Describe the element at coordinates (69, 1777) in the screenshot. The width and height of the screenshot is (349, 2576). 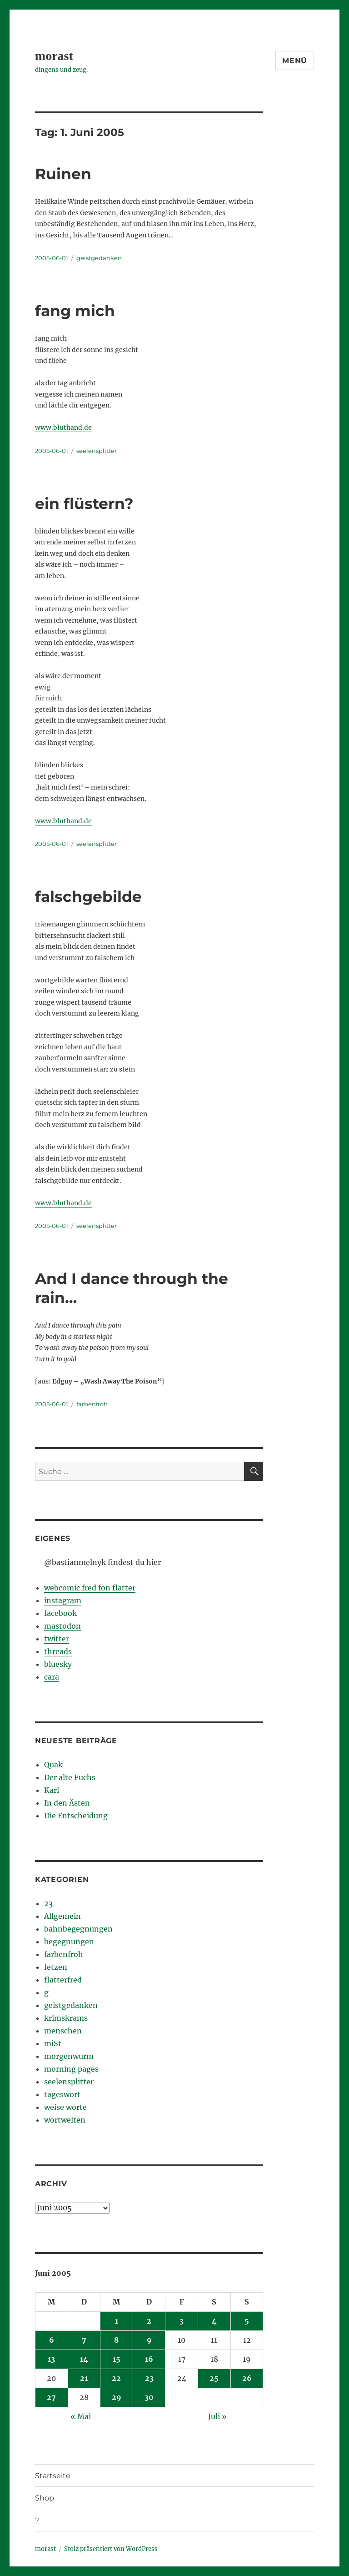
I see `Der alte Fuchs` at that location.